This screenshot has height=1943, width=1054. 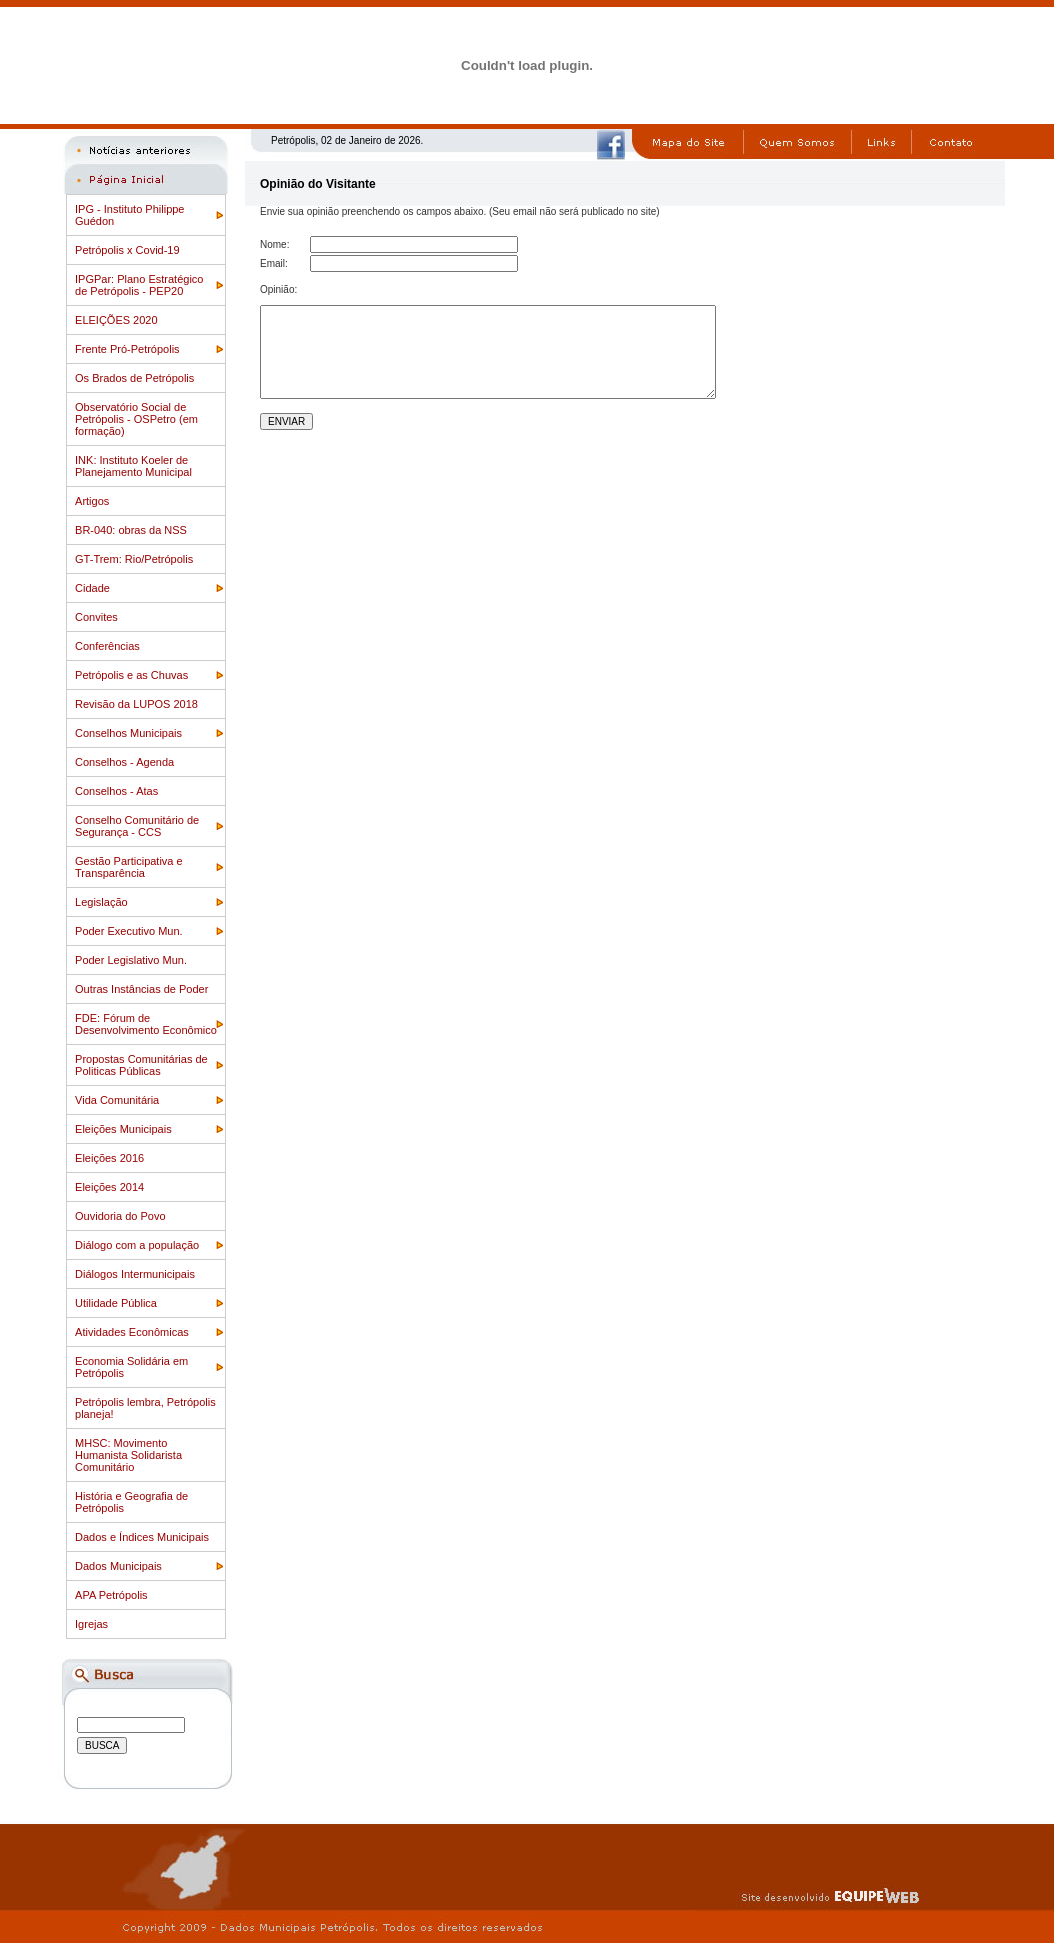 I want to click on Dados e Índices Municipais, so click(x=142, y=1537).